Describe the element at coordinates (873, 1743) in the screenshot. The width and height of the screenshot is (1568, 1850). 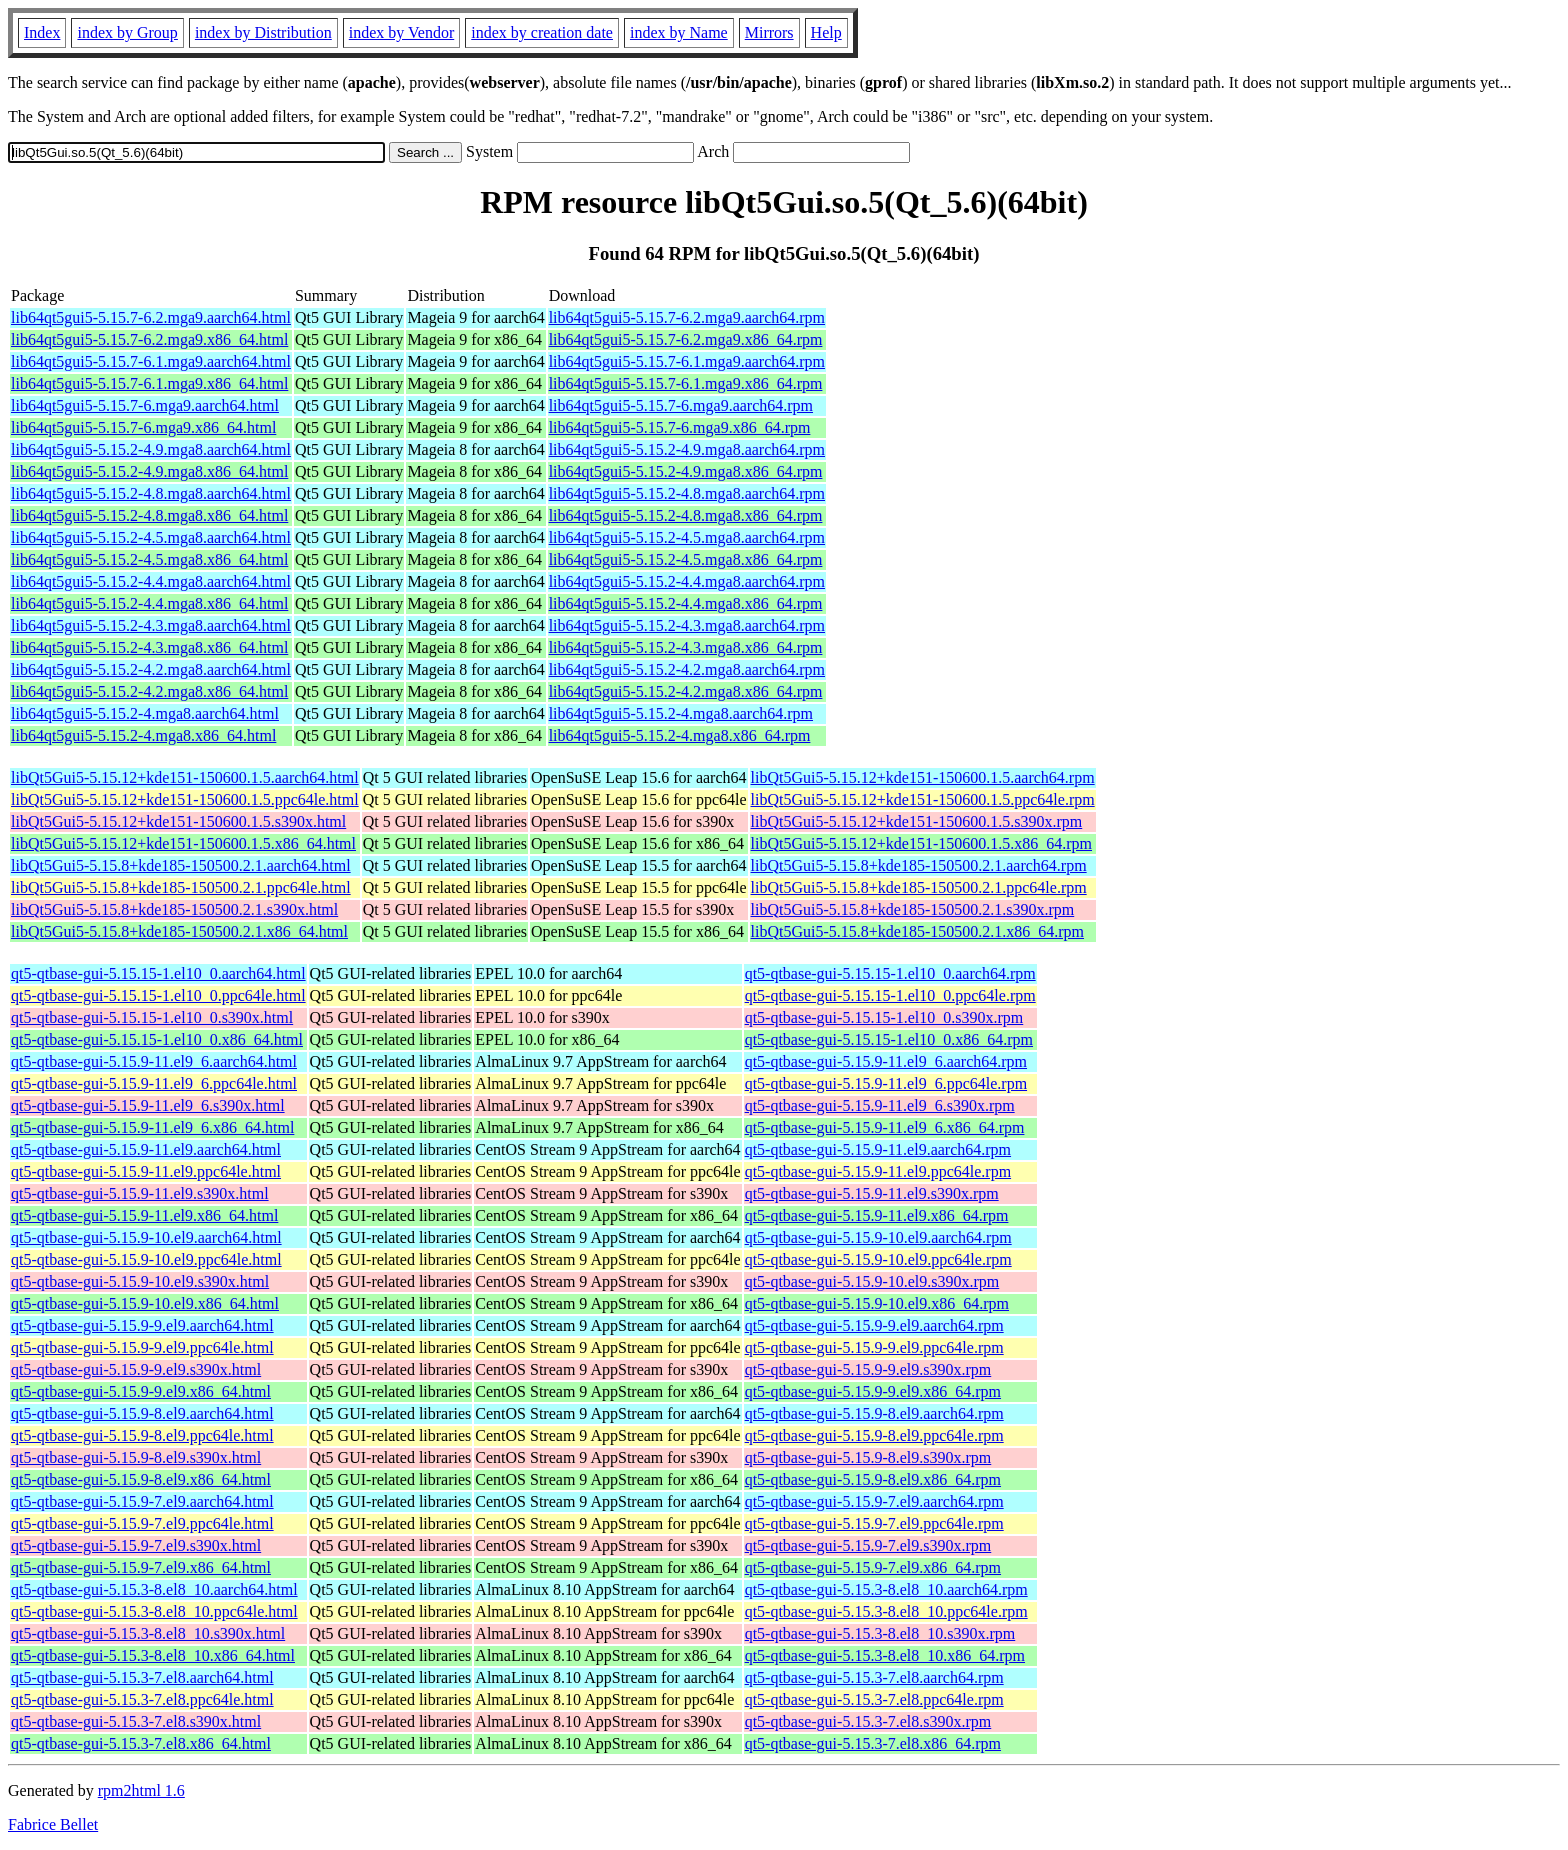
I see `qt5-qtbase-gui-5.15.3-7.el8.x86_64.rpm` at that location.